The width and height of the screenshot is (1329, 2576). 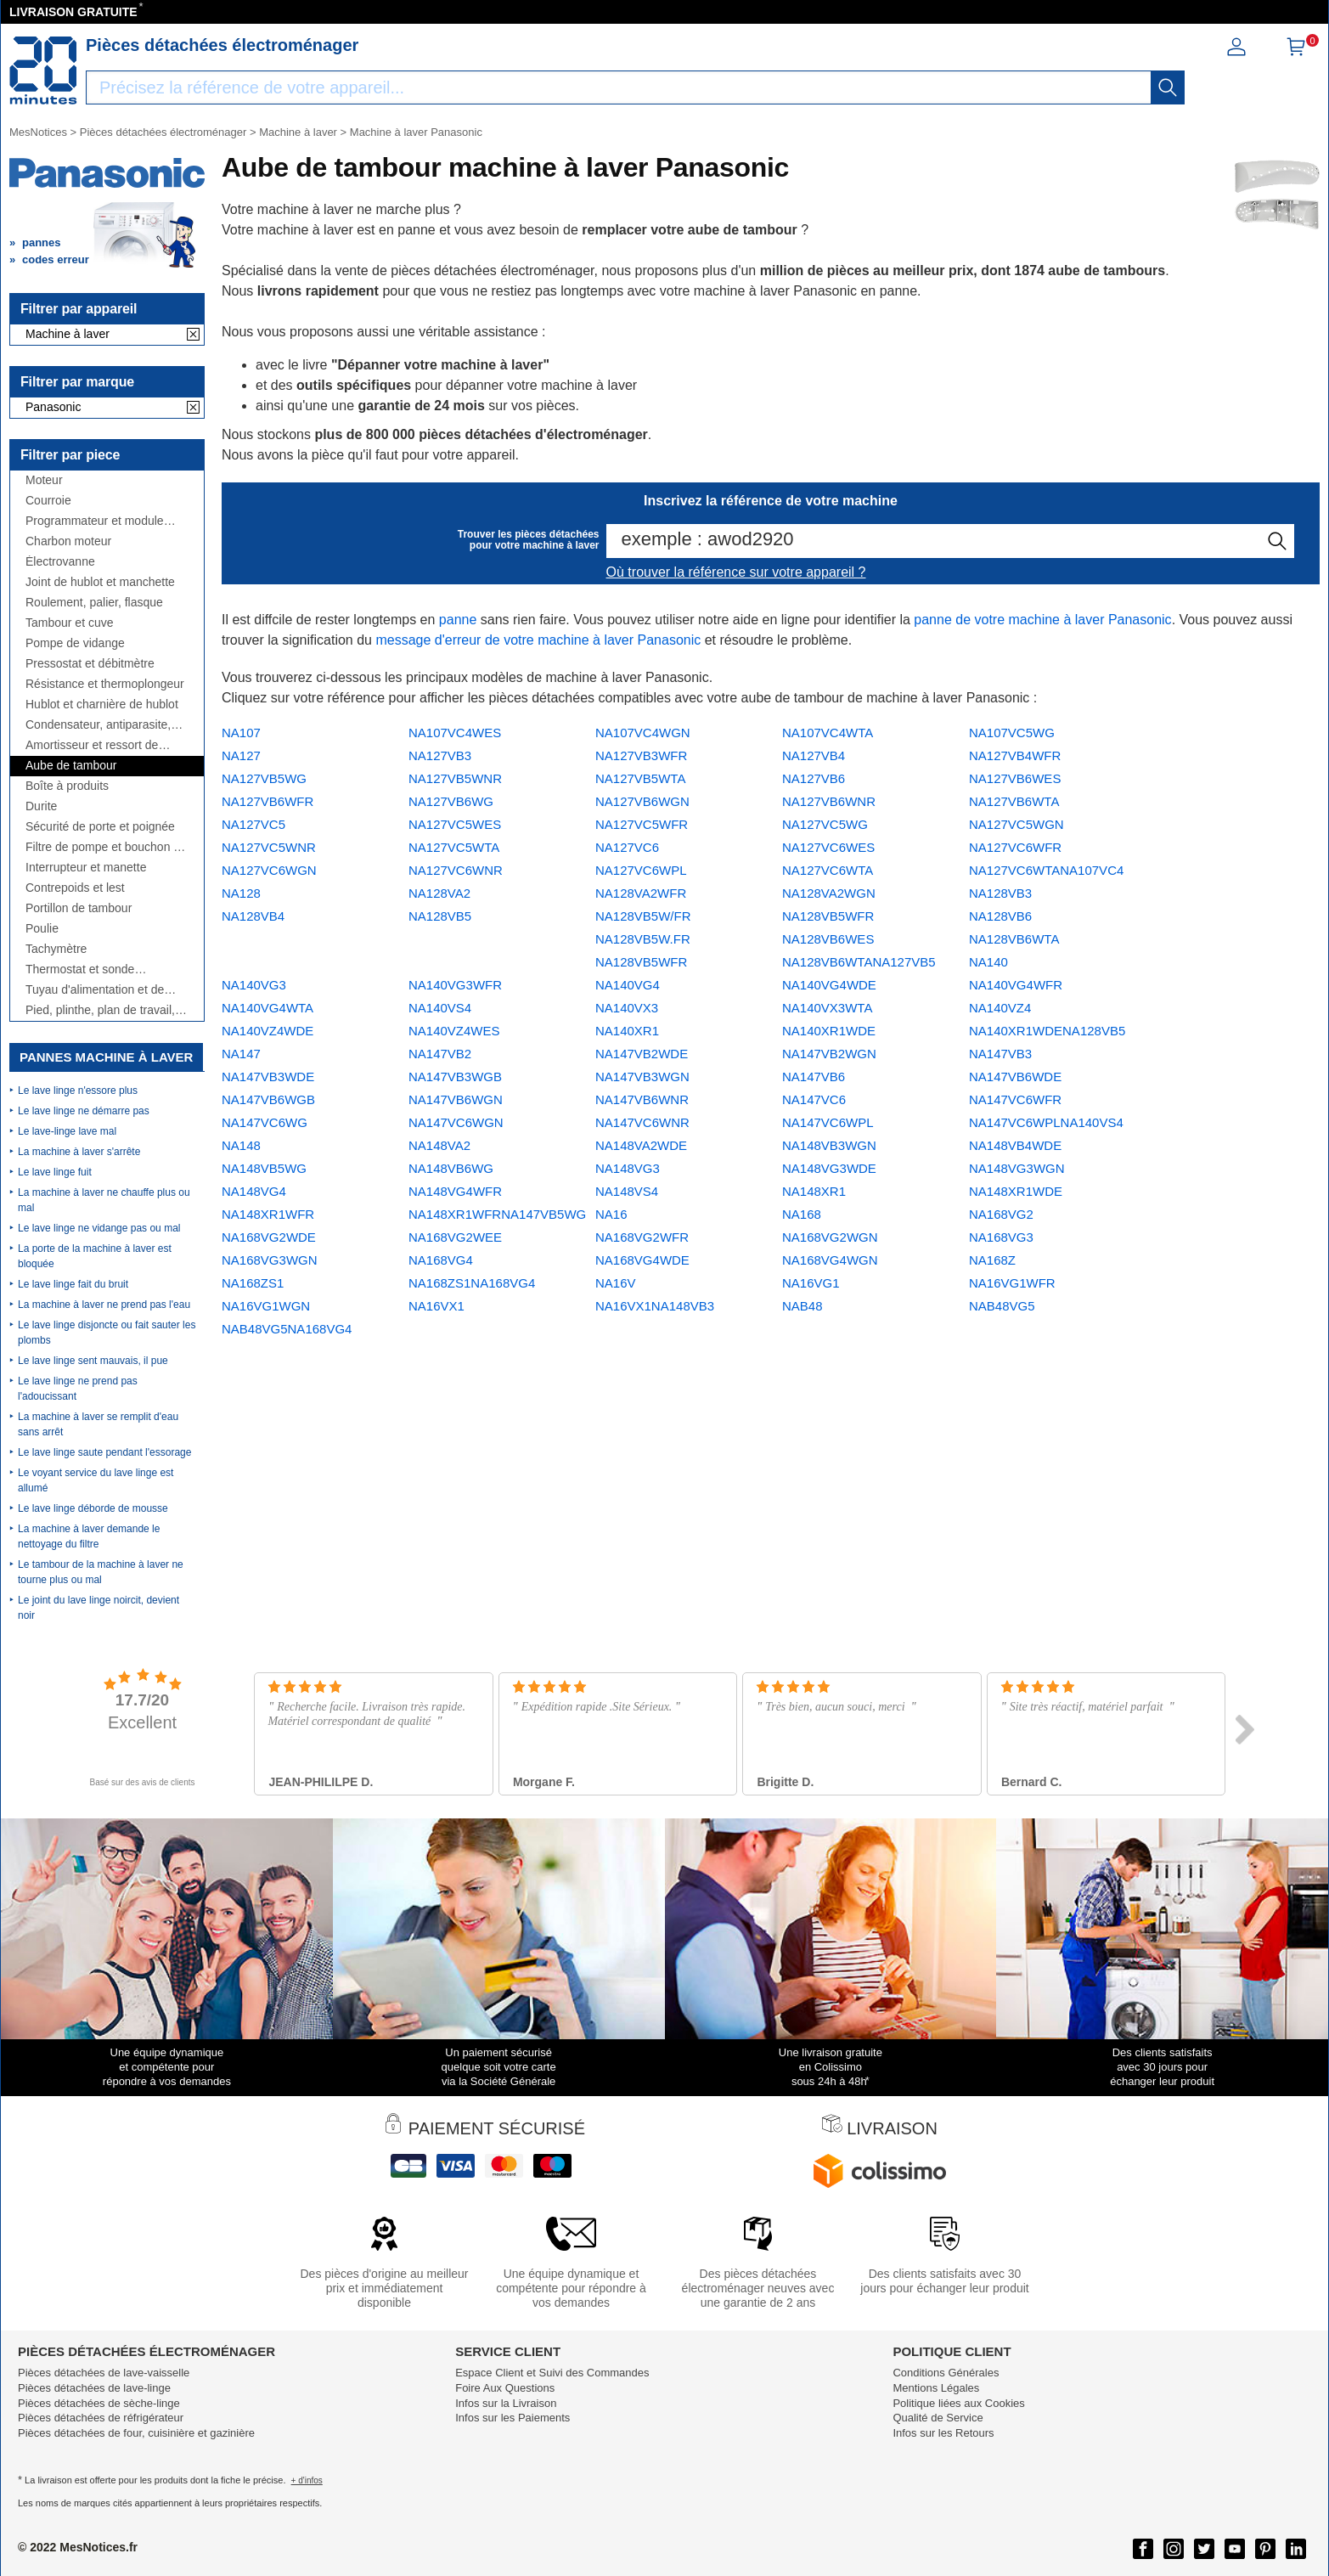 What do you see at coordinates (75, 643) in the screenshot?
I see `Pompe de vidange` at bounding box center [75, 643].